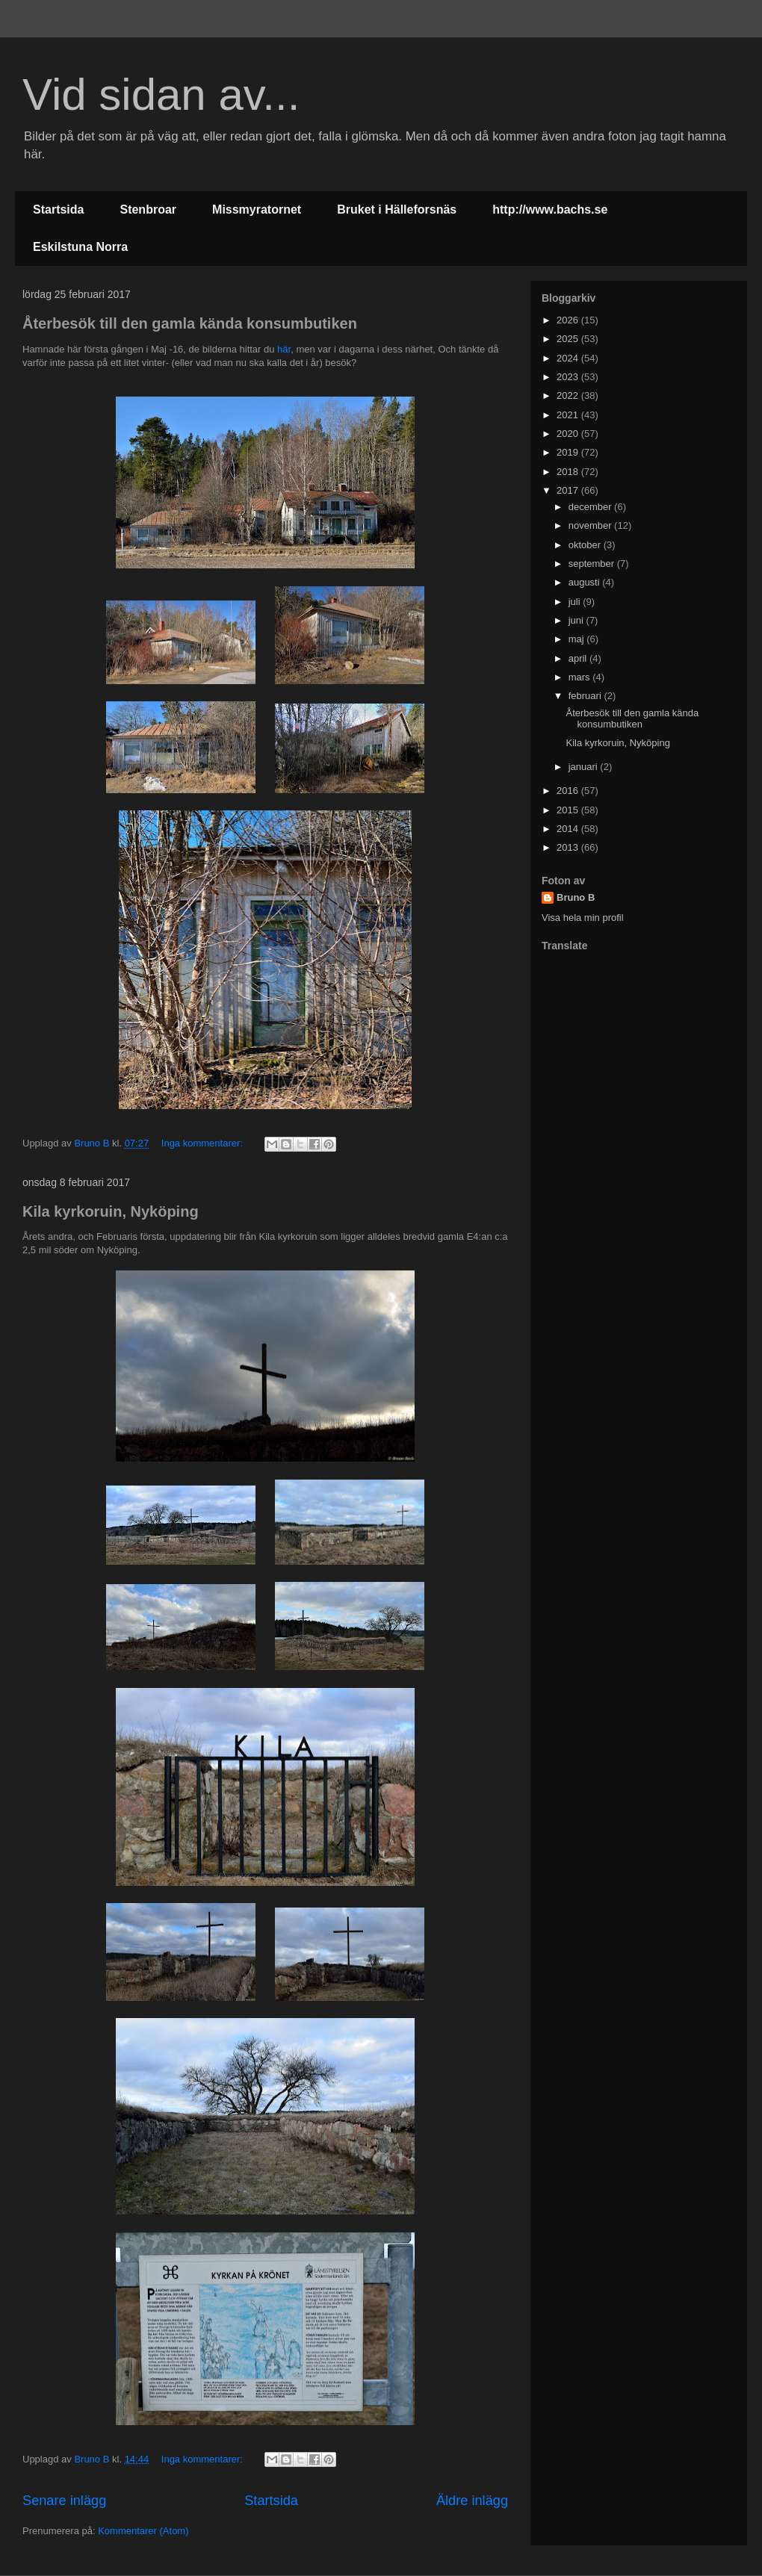  I want to click on november, so click(591, 525).